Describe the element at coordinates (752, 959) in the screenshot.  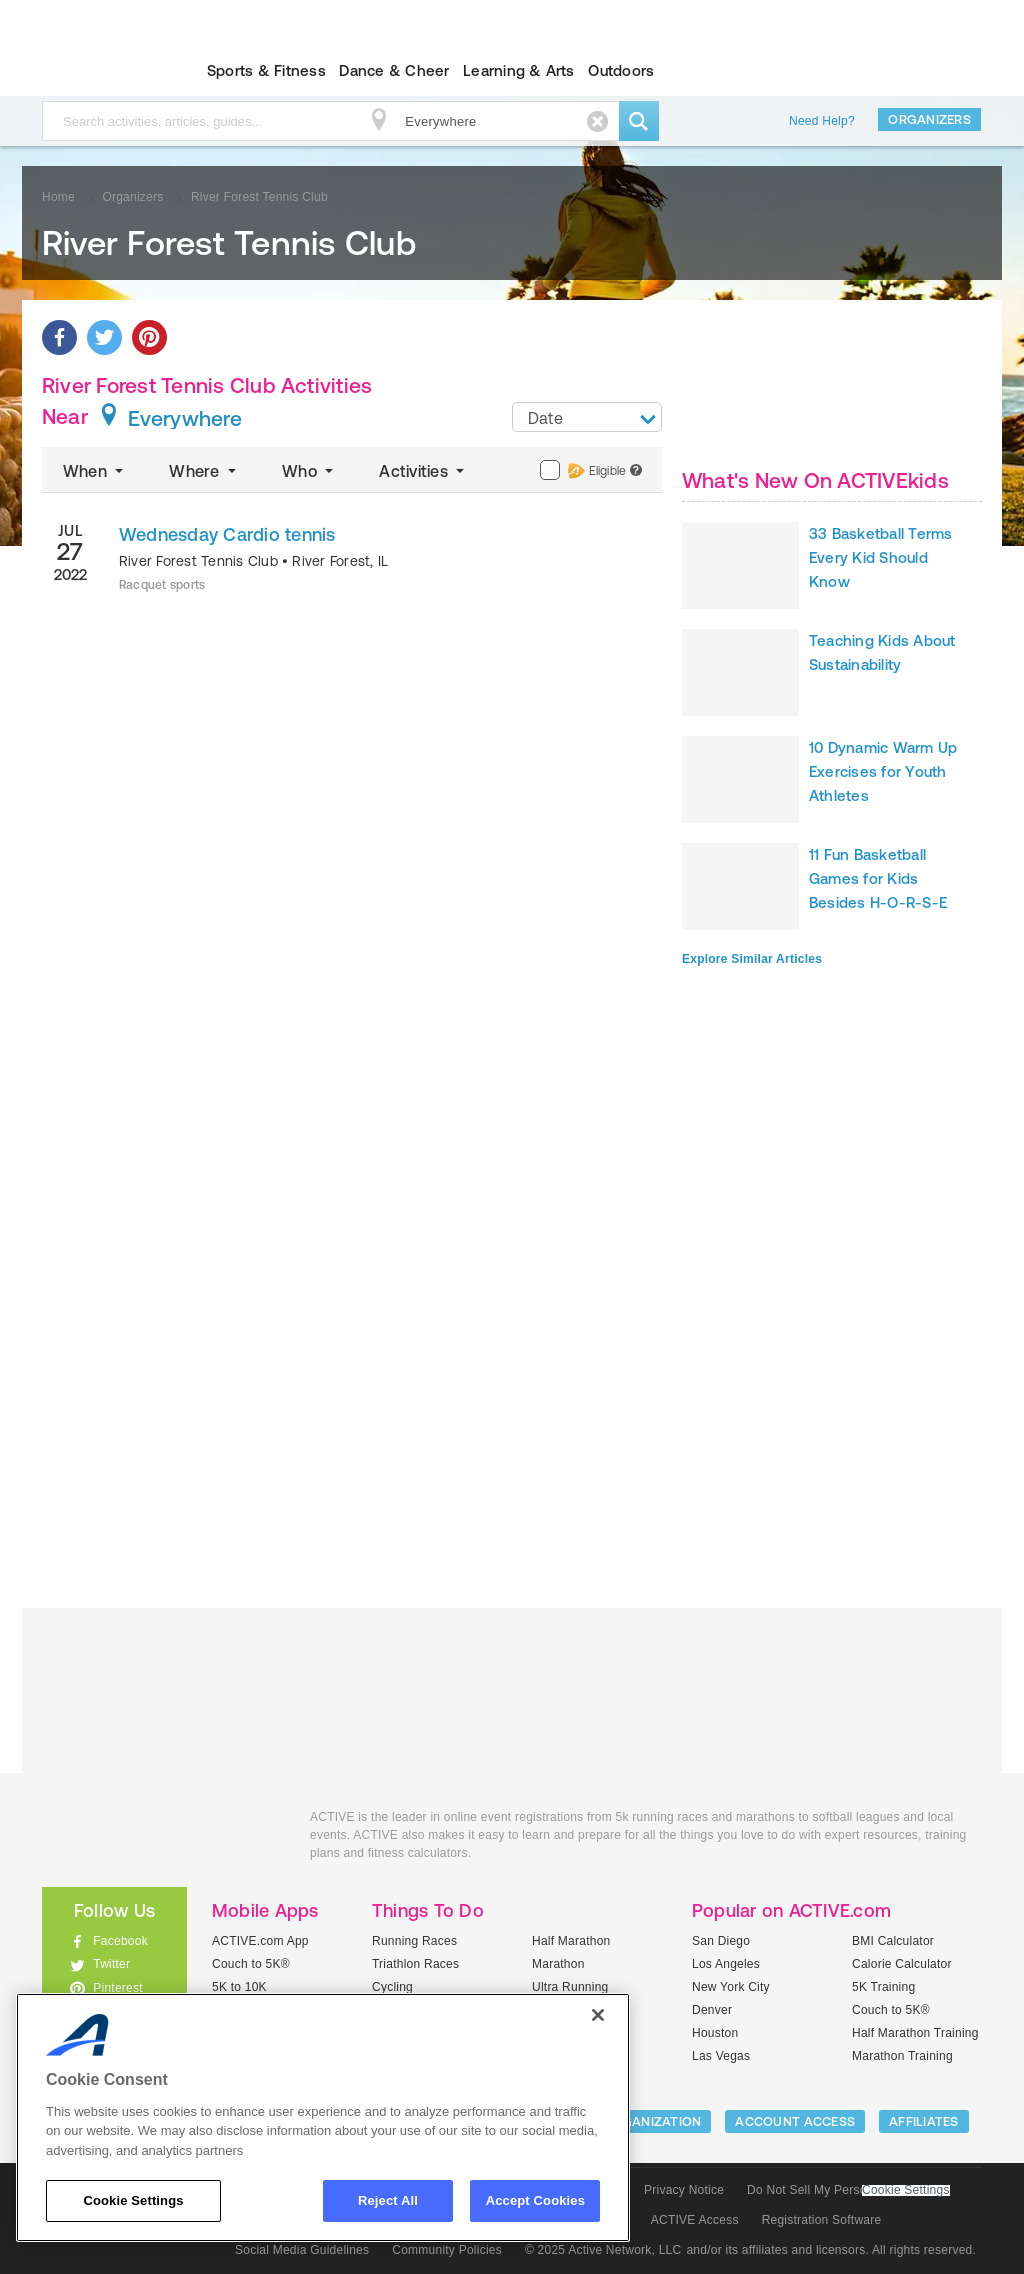
I see `Explore Similar Articles` at that location.